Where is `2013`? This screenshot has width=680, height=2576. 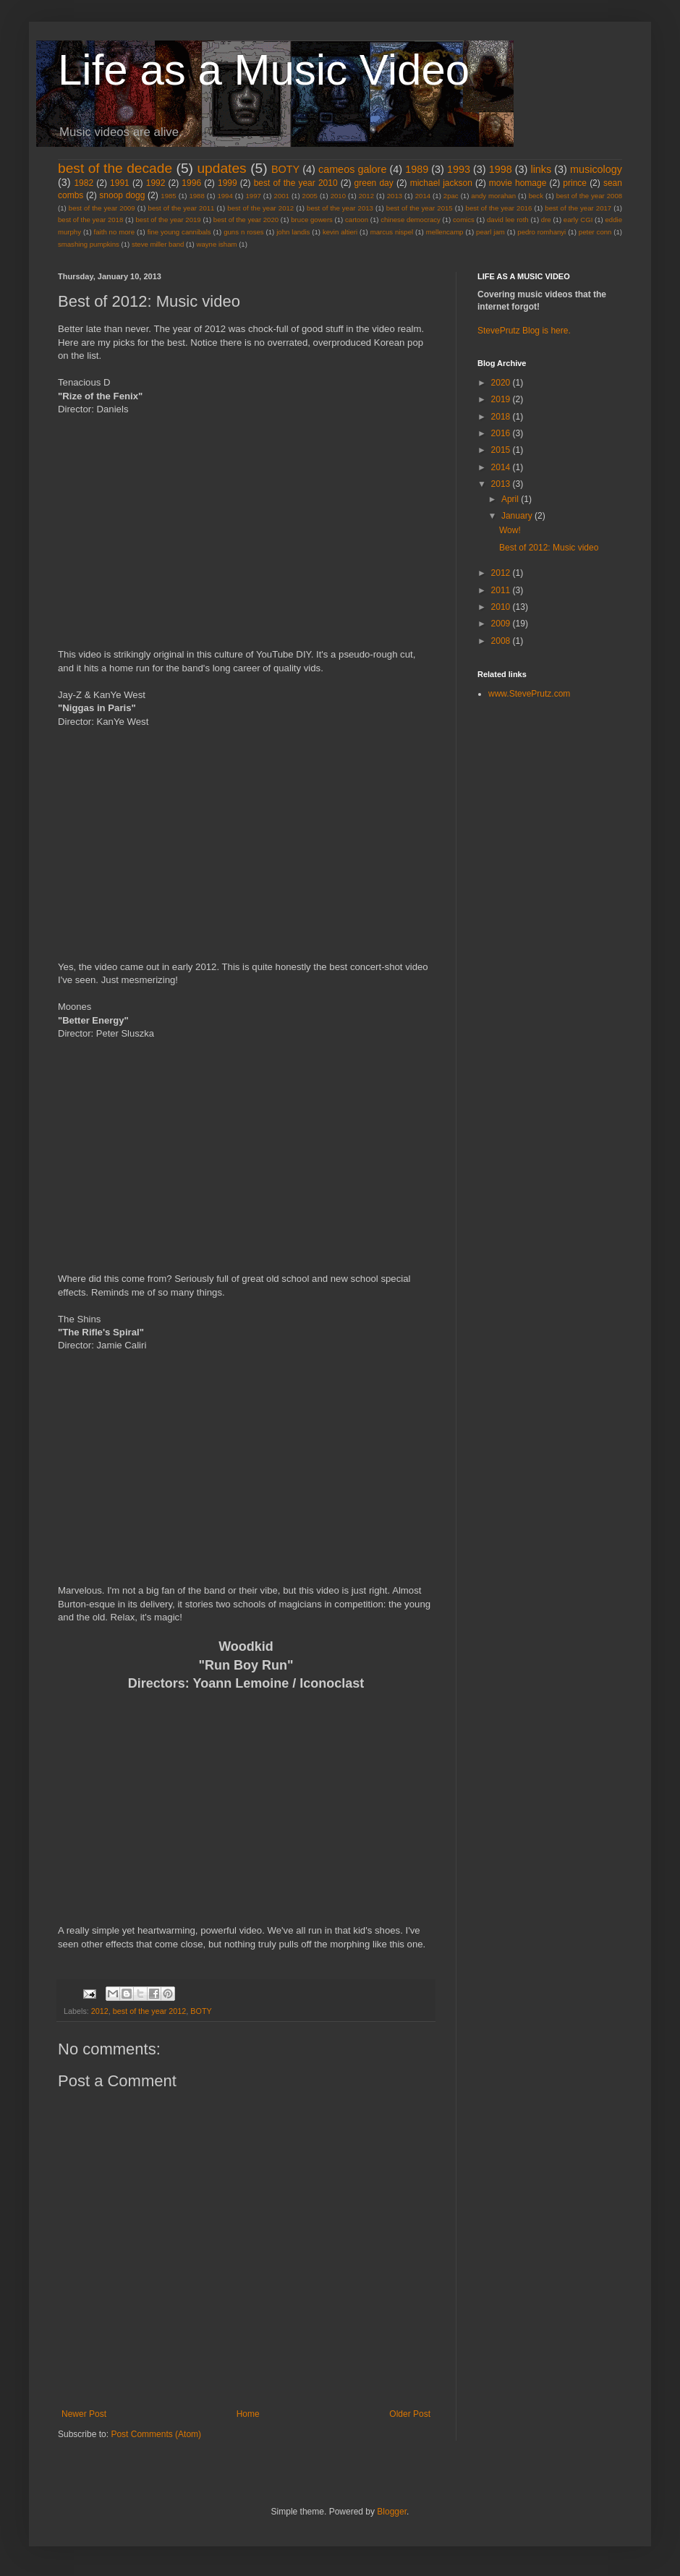 2013 is located at coordinates (394, 196).